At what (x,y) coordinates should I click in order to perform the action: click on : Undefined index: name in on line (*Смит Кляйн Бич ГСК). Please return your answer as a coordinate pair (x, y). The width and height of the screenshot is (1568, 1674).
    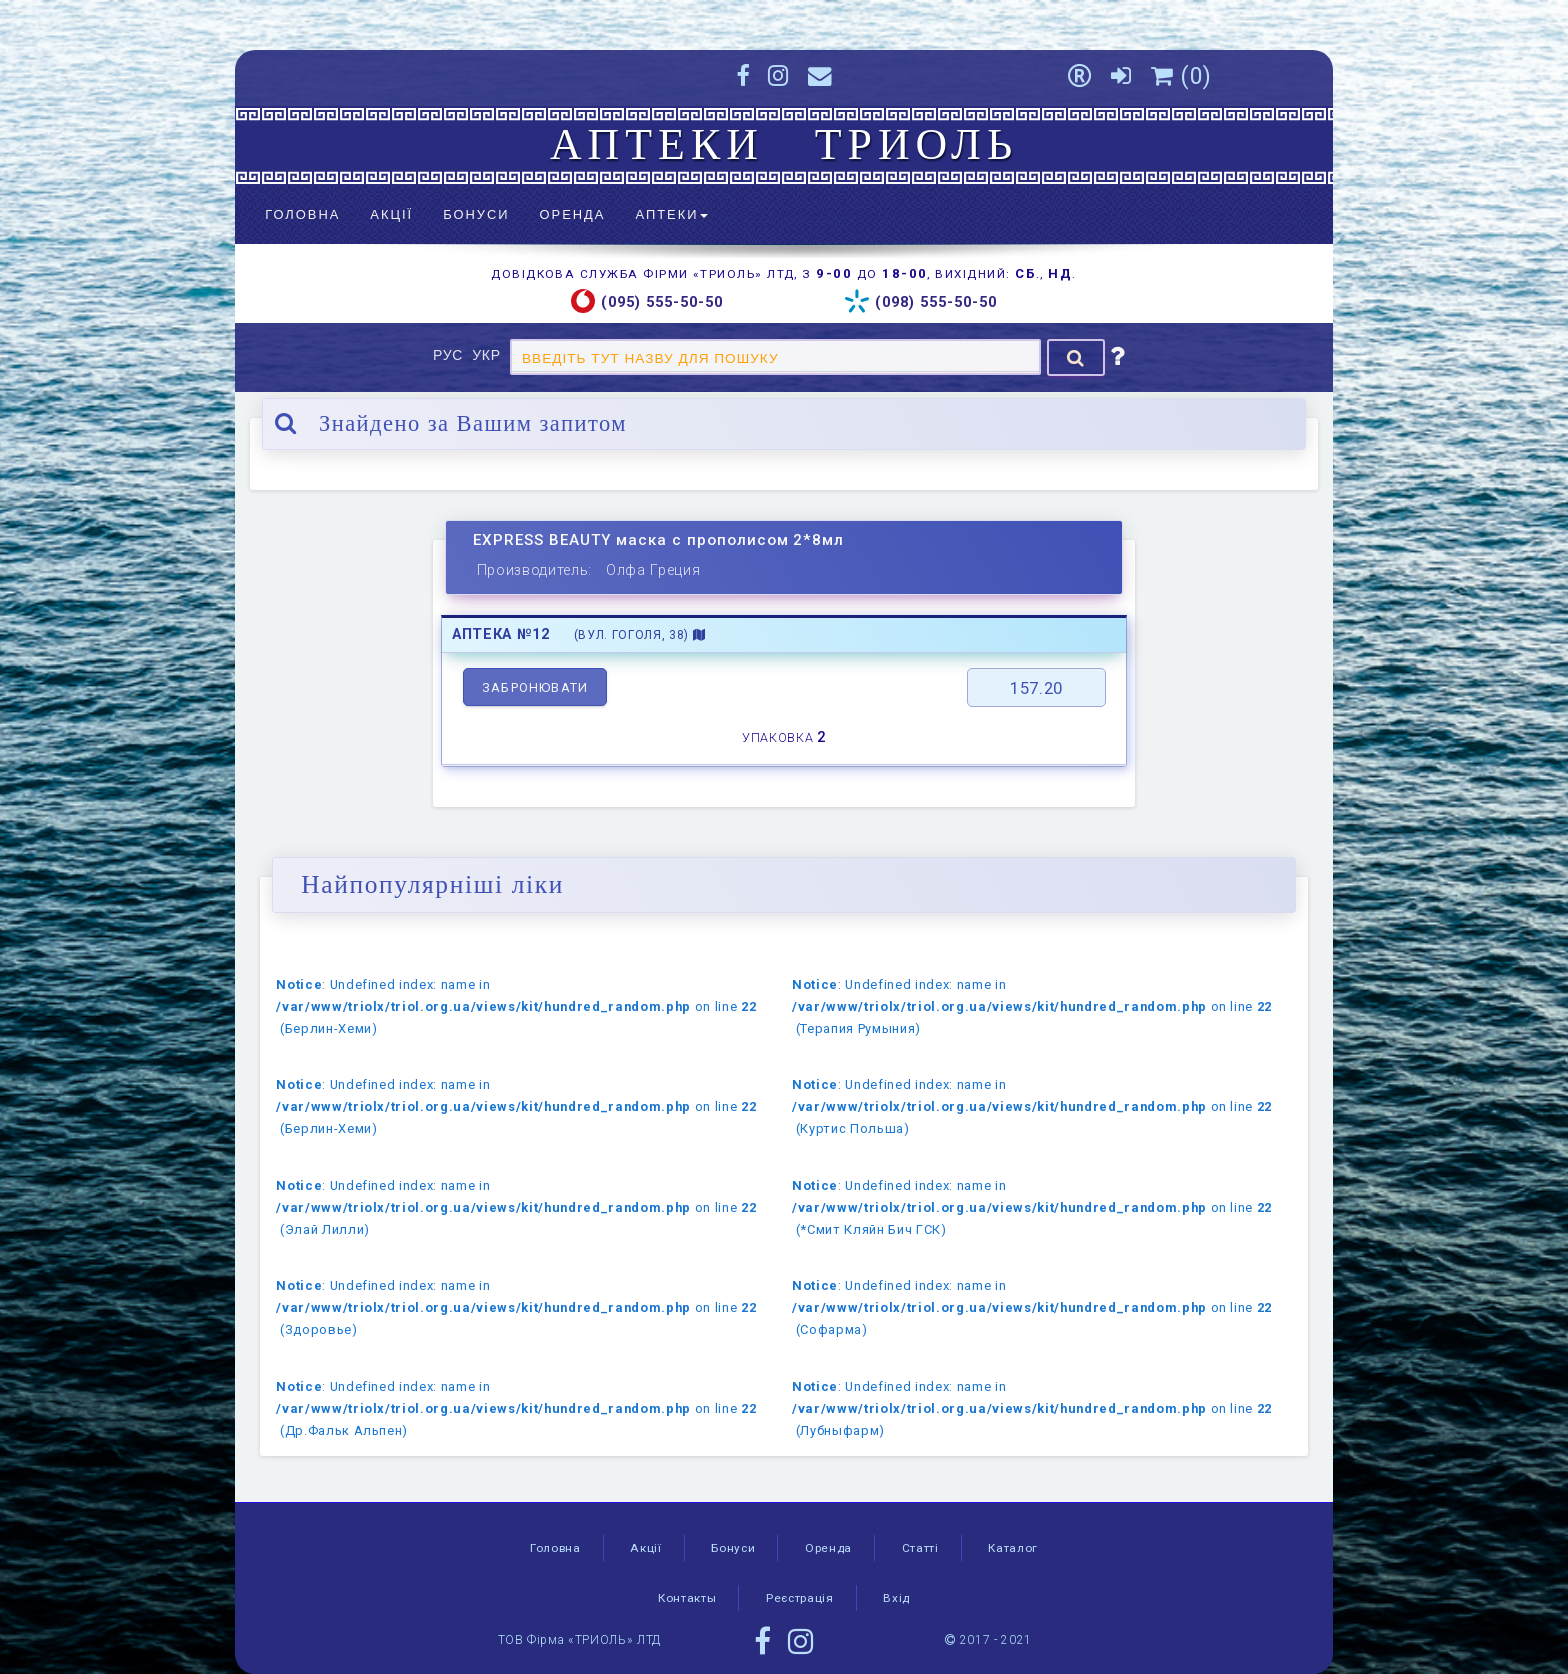
    Looking at the image, I should click on (1032, 1207).